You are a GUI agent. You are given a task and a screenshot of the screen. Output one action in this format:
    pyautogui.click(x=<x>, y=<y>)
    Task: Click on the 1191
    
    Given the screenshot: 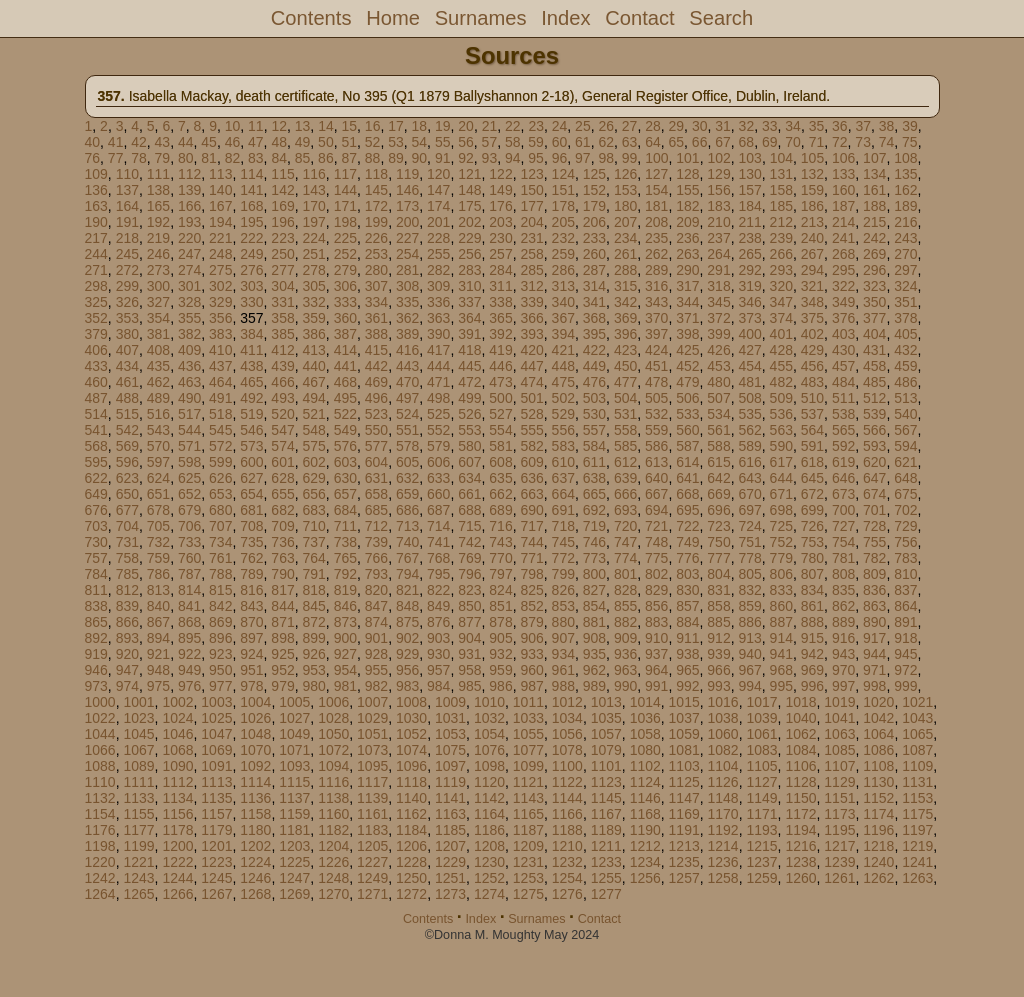 What is the action you would take?
    pyautogui.click(x=684, y=830)
    